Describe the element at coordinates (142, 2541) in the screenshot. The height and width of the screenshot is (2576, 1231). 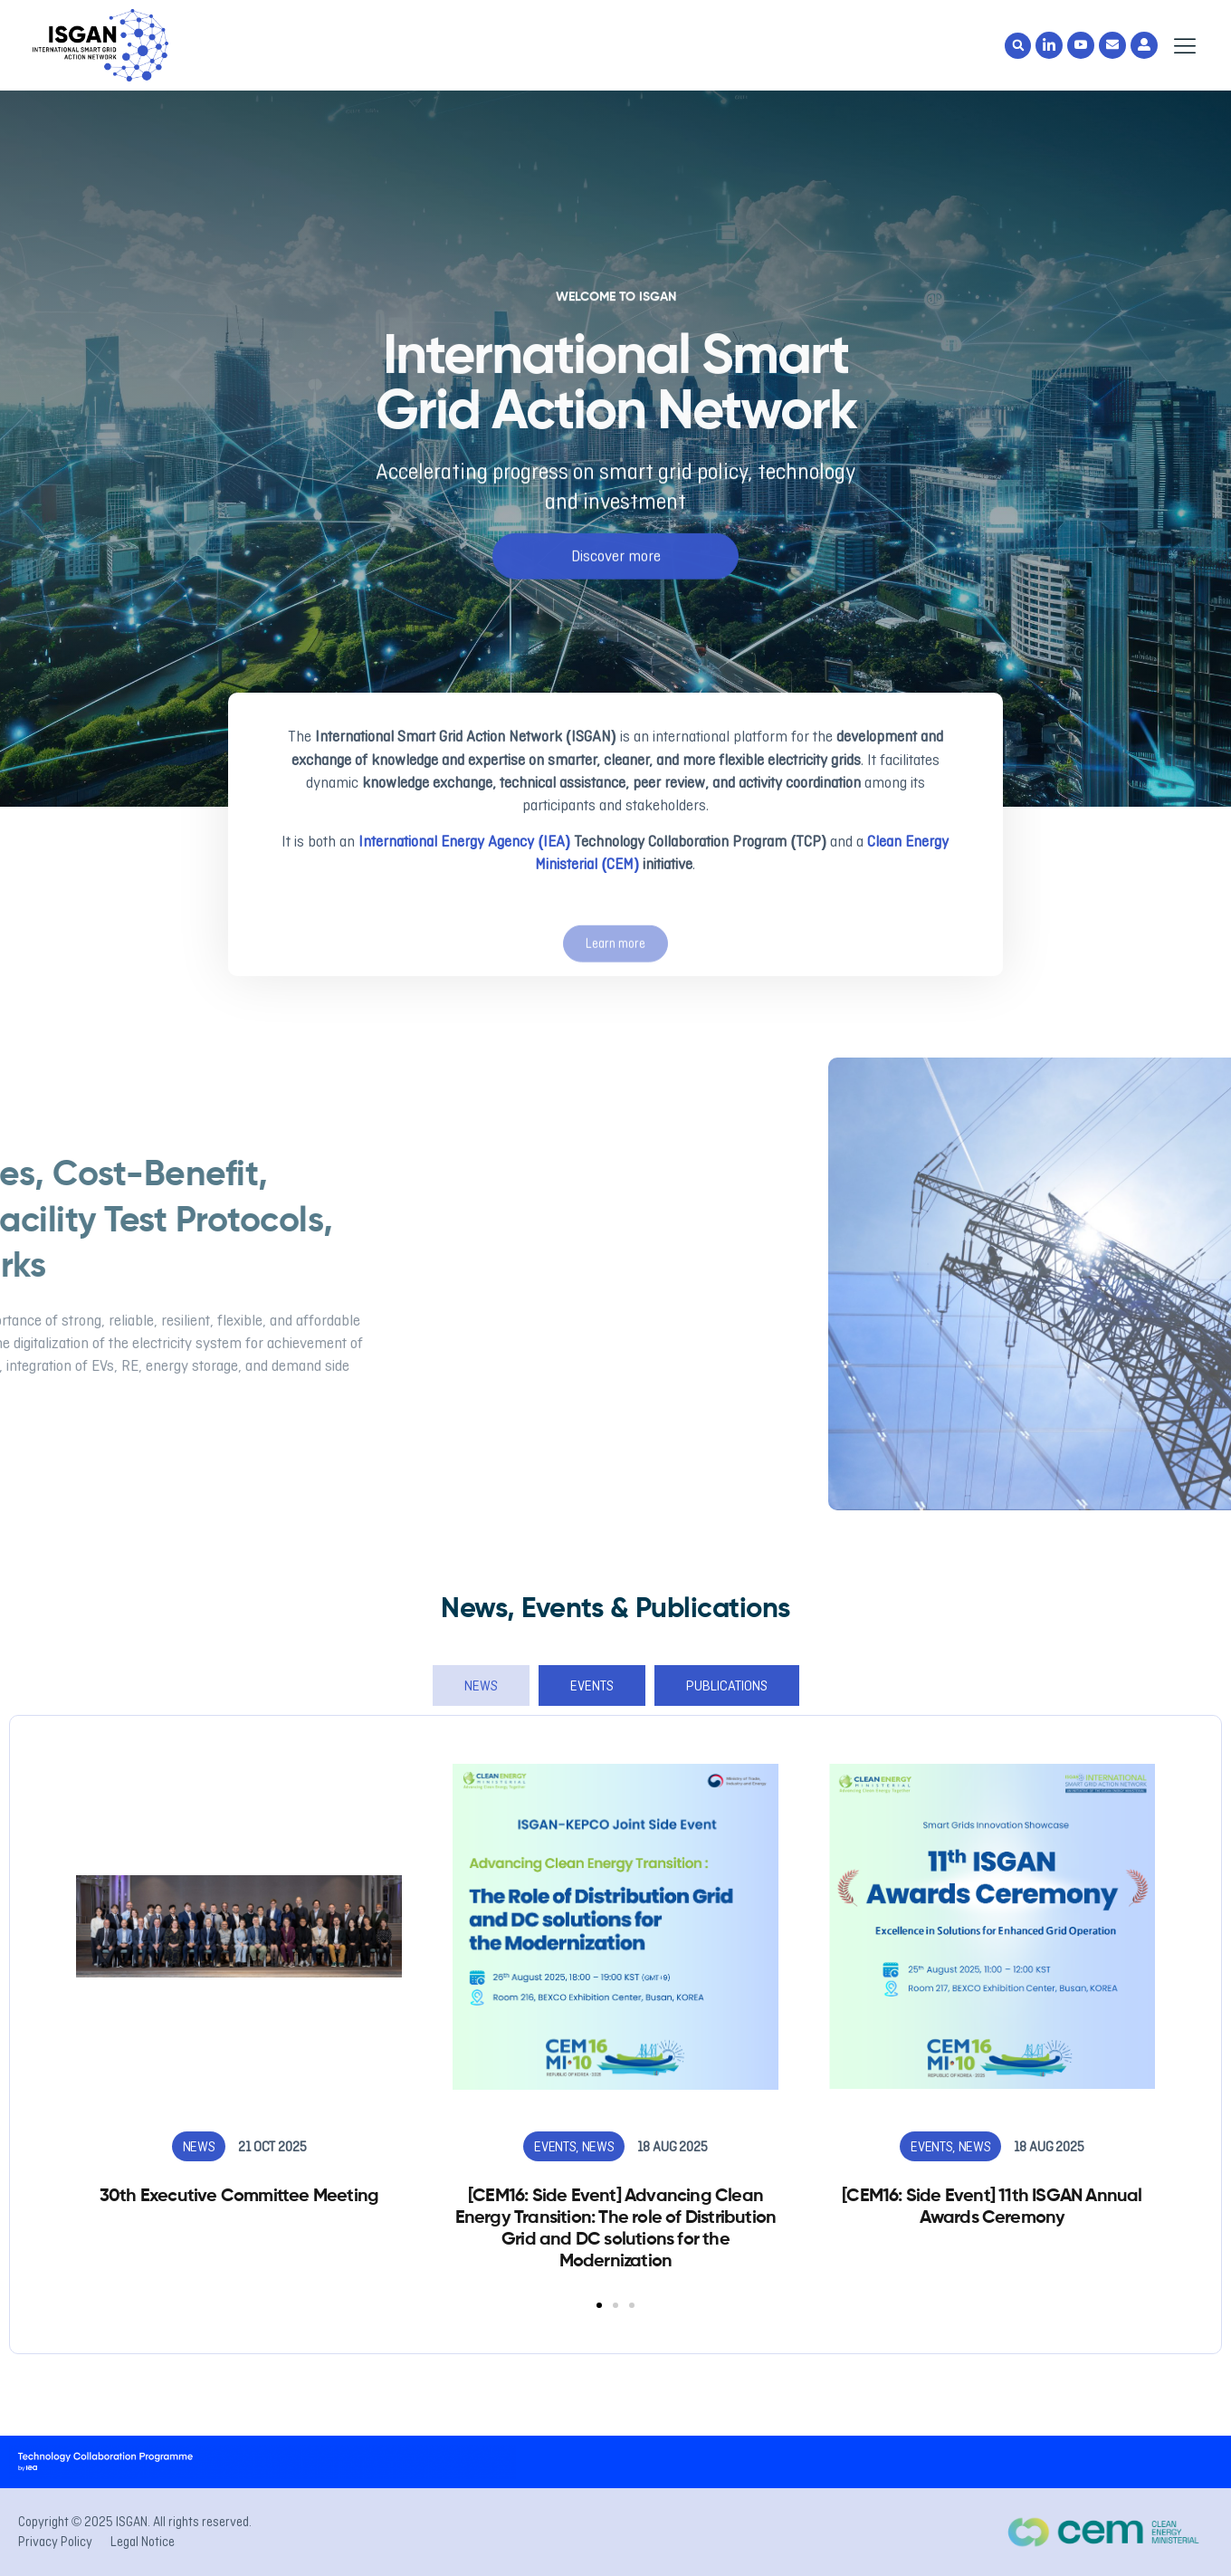
I see `Legal Notice` at that location.